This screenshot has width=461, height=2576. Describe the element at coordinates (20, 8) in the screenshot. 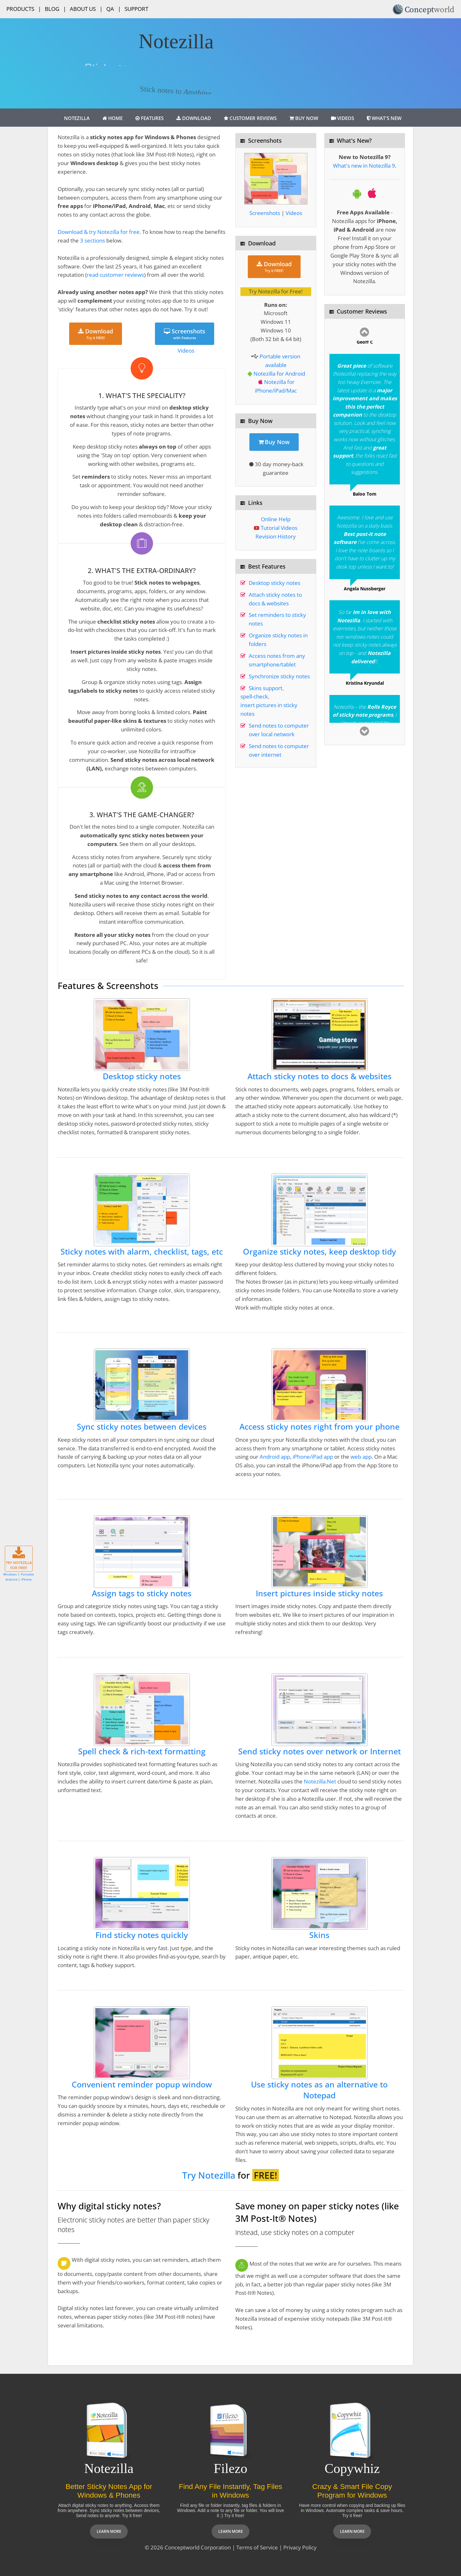

I see `Products` at that location.